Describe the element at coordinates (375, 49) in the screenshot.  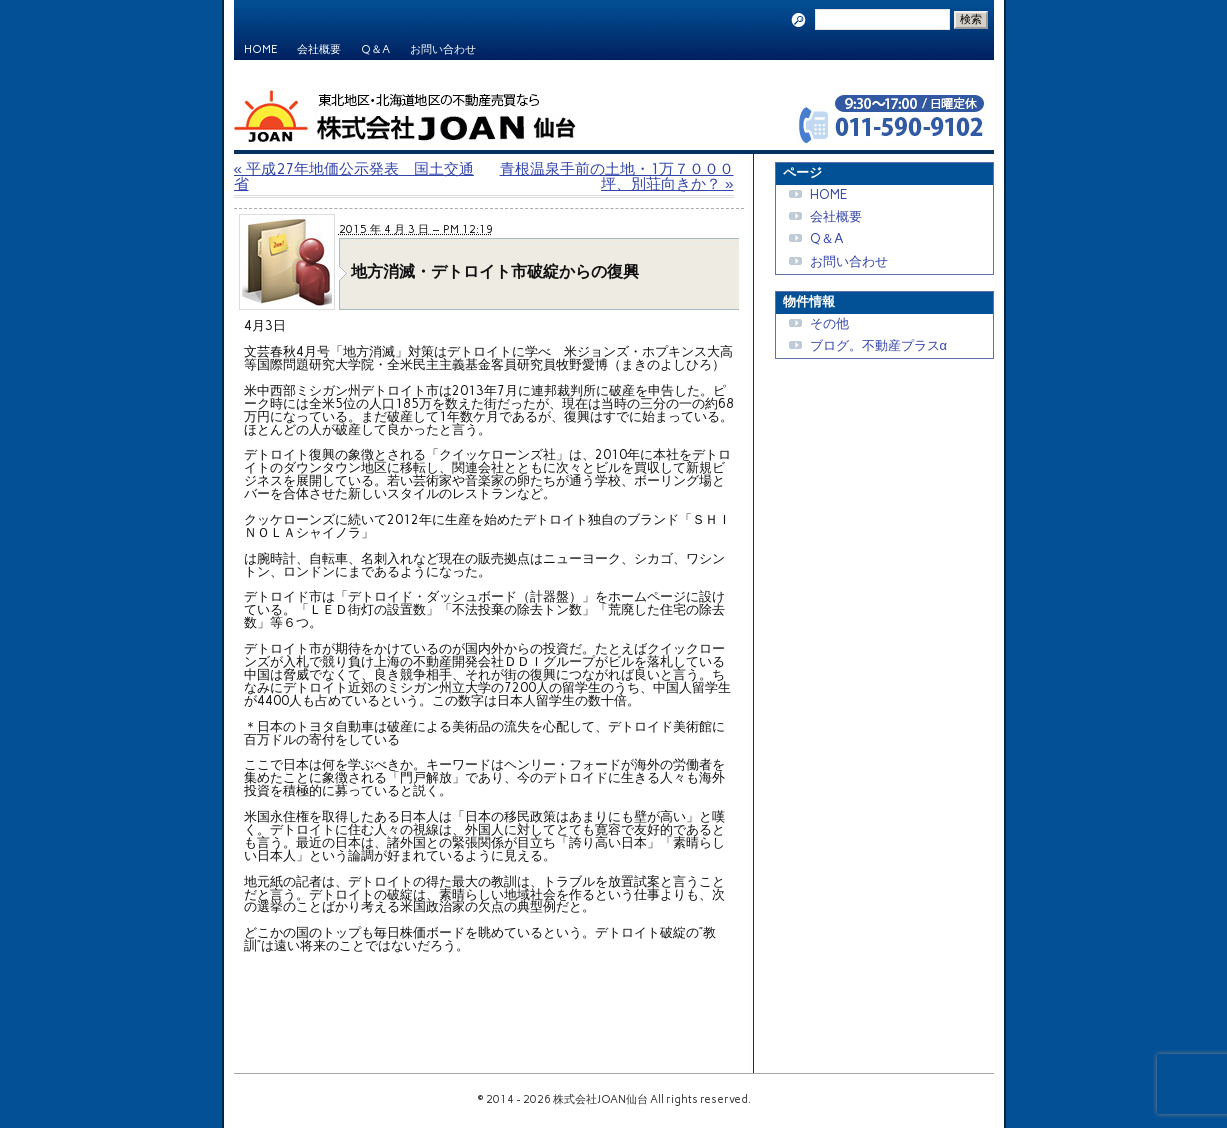
I see `Q＆A` at that location.